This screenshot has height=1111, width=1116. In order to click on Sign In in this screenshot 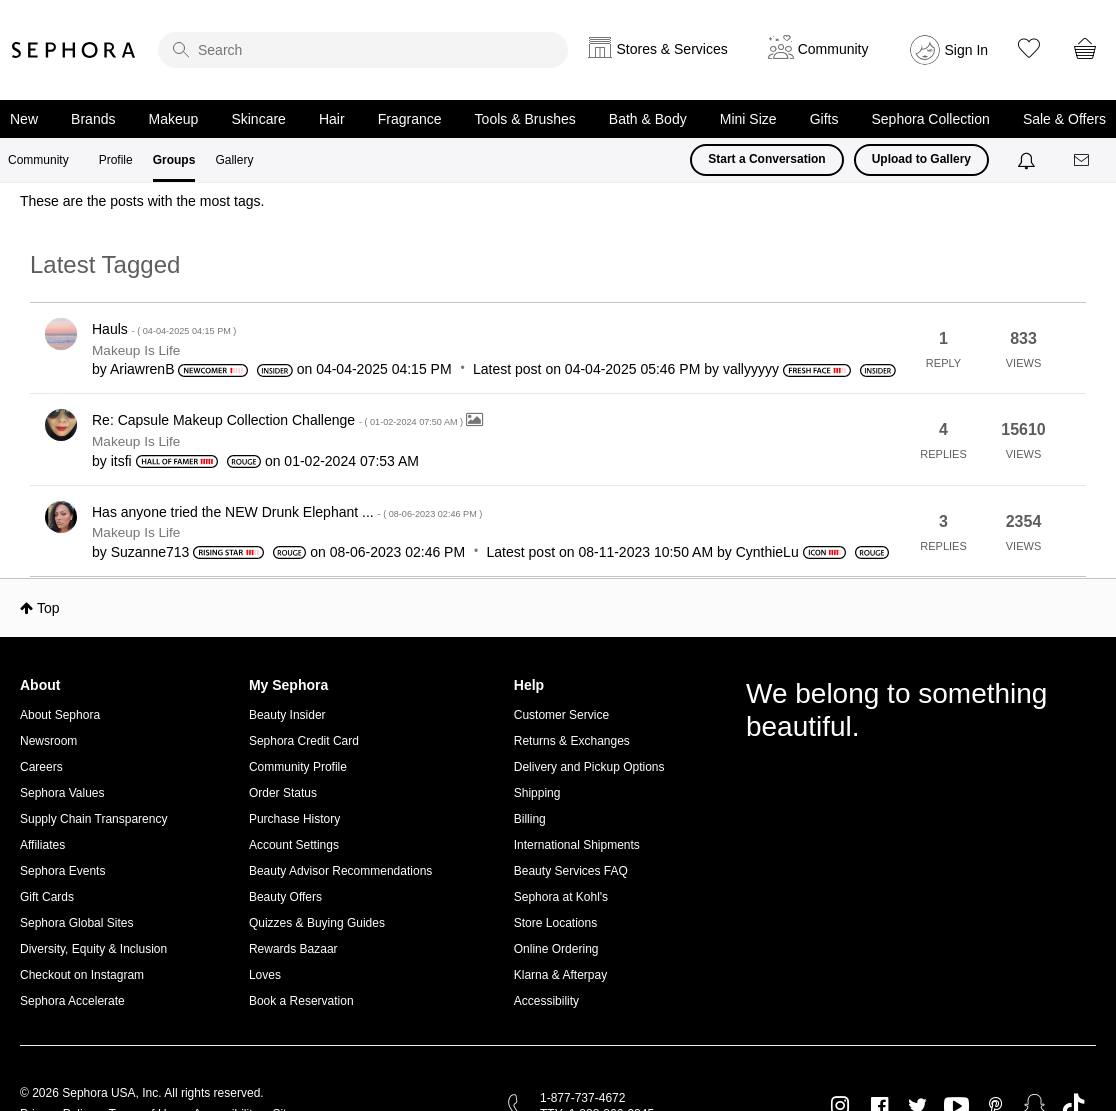, I will do `click(967, 50)`.